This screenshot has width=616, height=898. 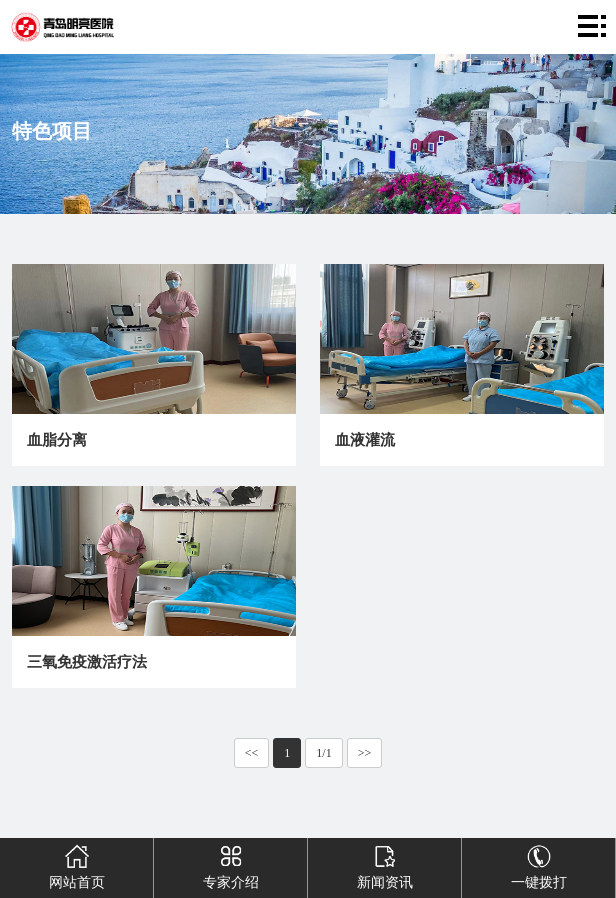 What do you see at coordinates (230, 864) in the screenshot?
I see `专家介绍` at bounding box center [230, 864].